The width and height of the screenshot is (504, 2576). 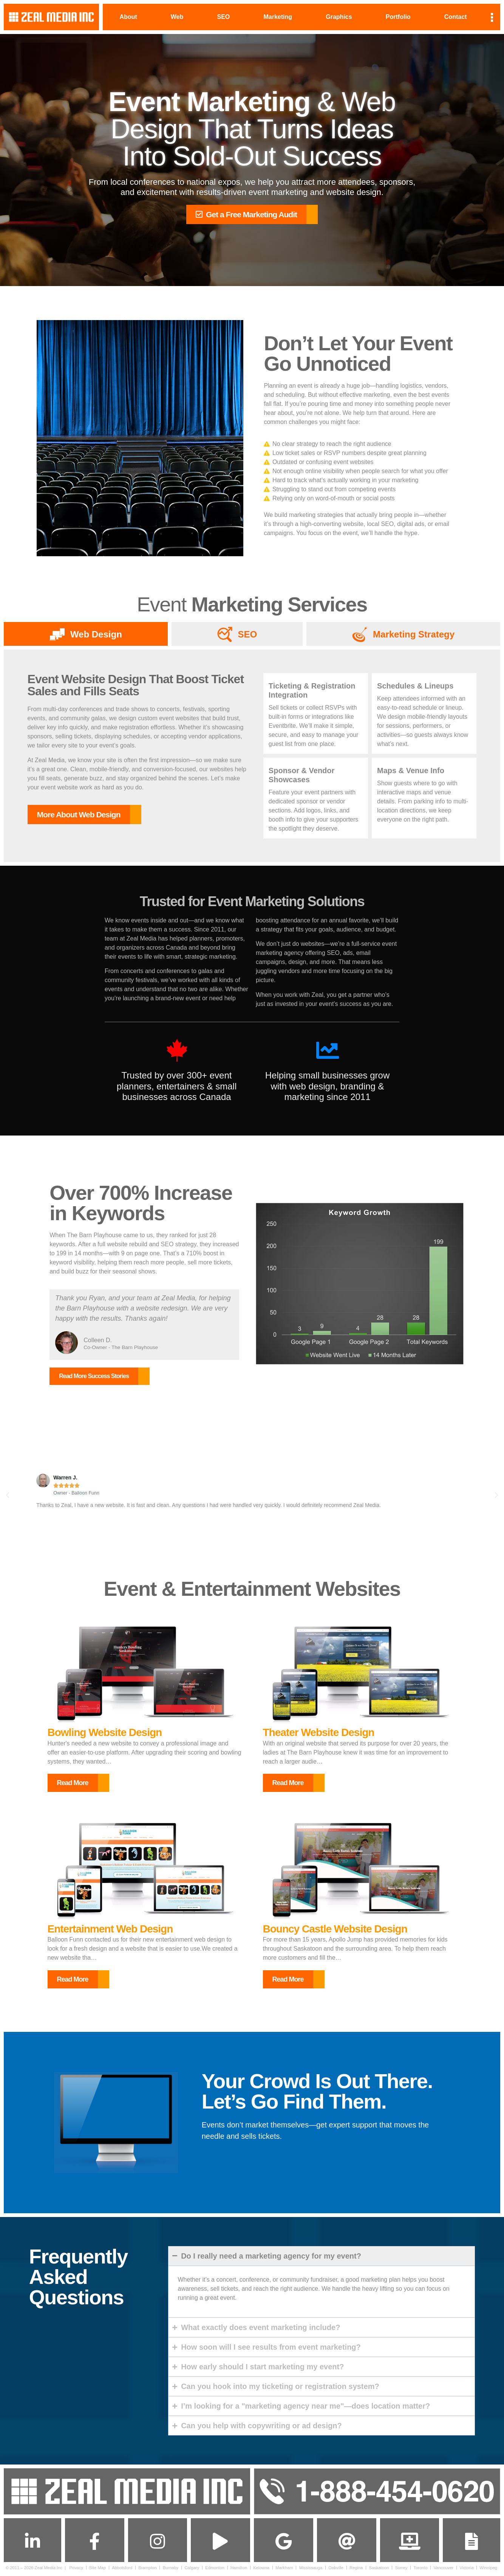 What do you see at coordinates (444, 2570) in the screenshot?
I see `Vancouver` at bounding box center [444, 2570].